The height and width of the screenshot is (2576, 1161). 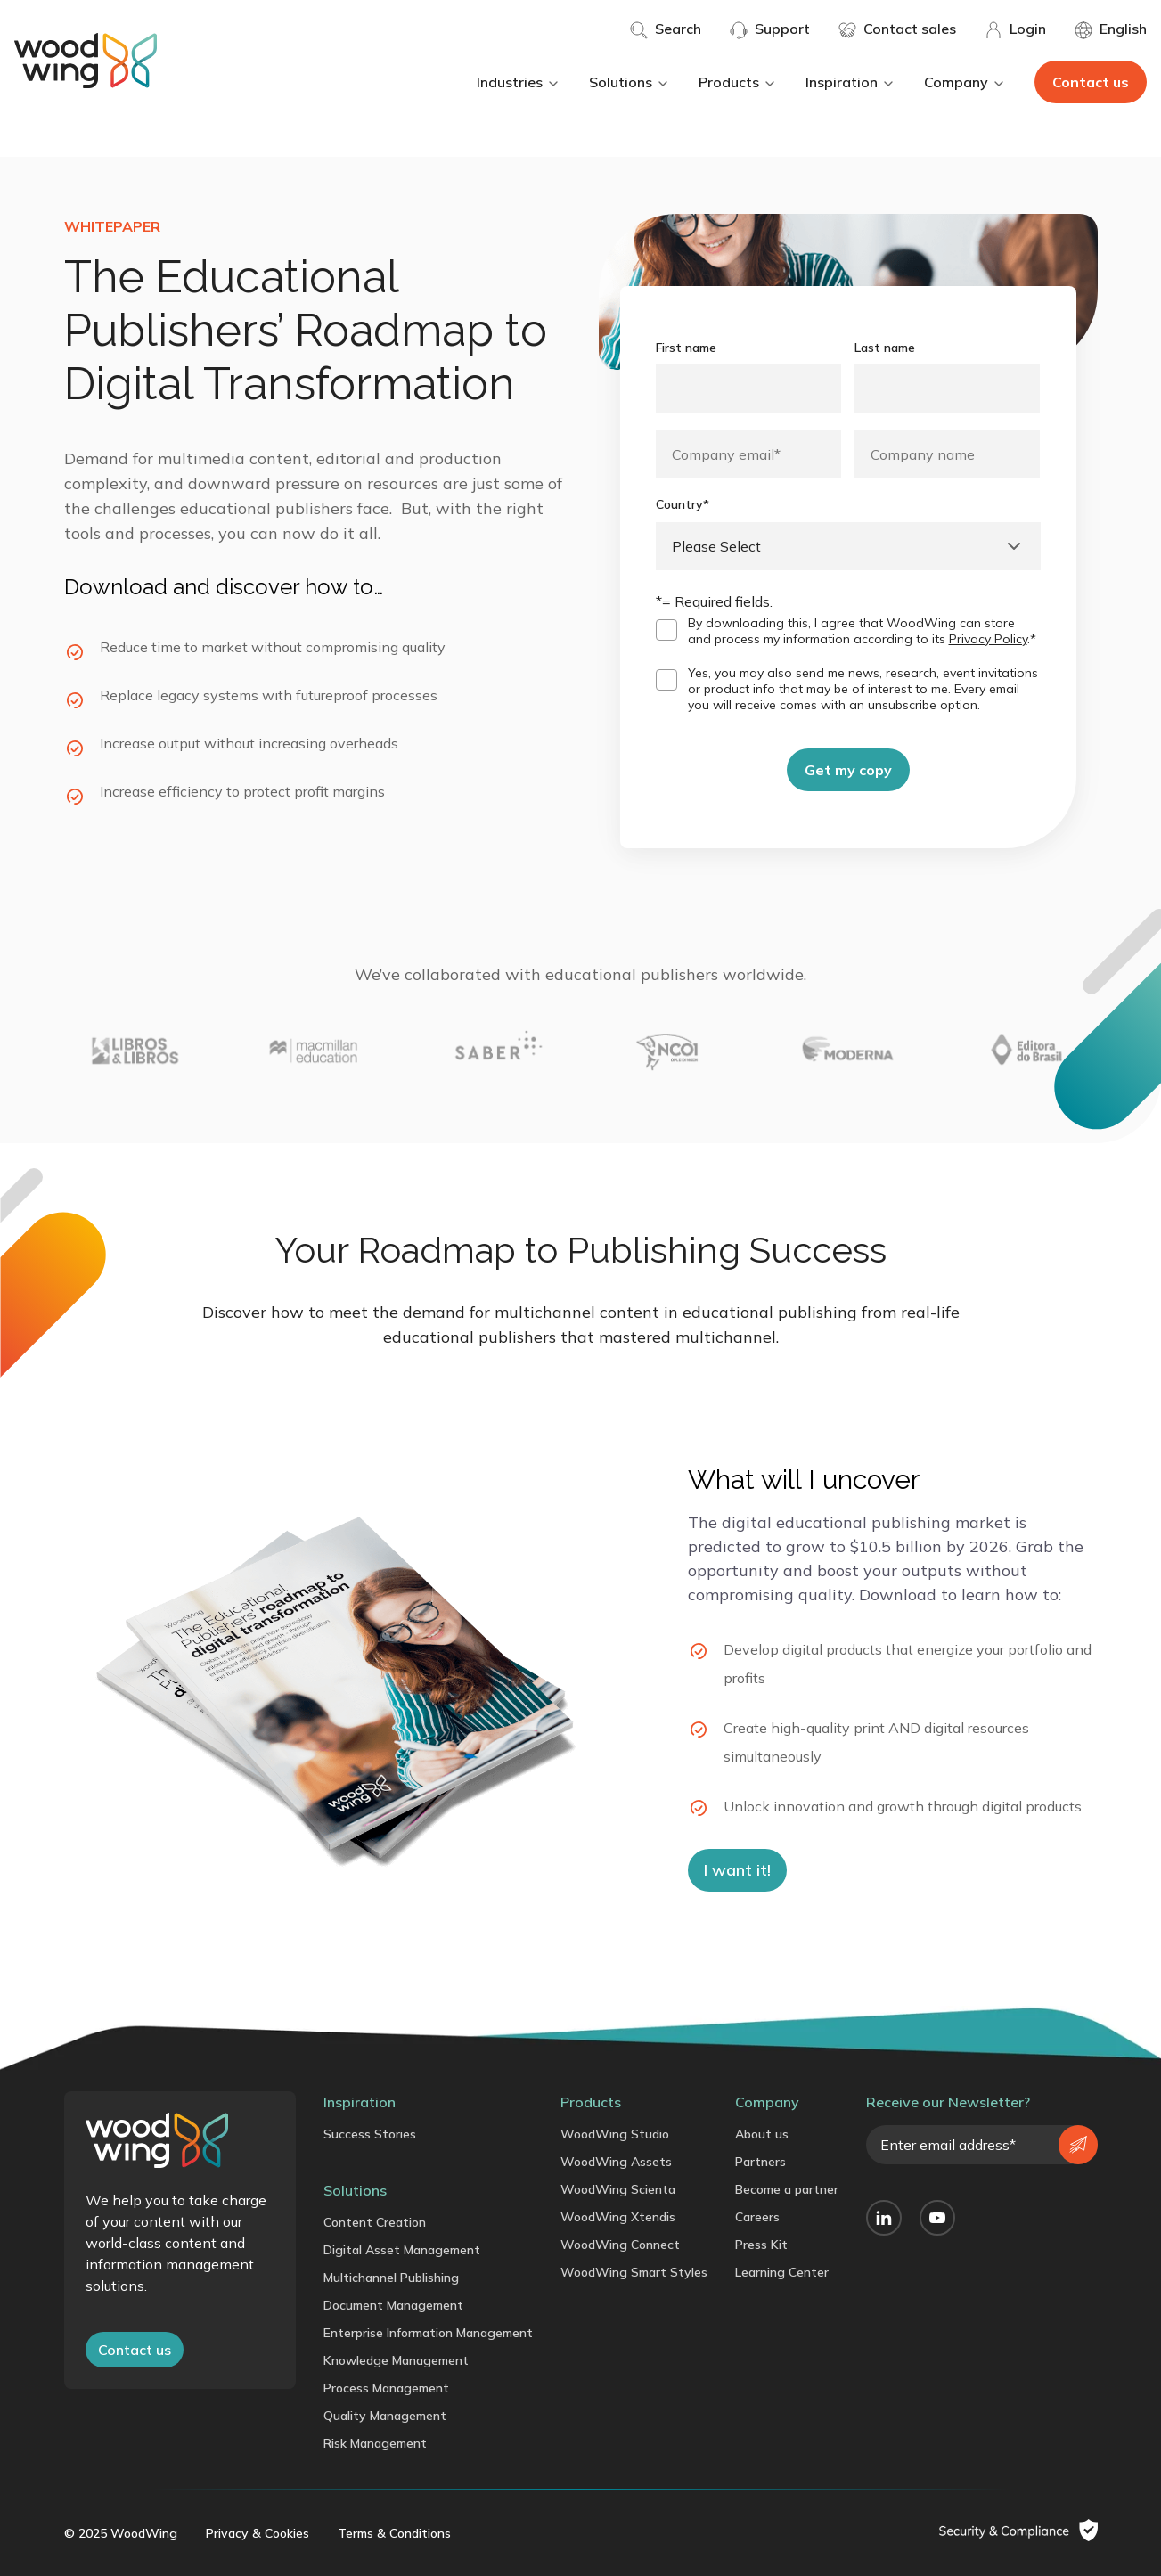 I want to click on Partners, so click(x=760, y=2162).